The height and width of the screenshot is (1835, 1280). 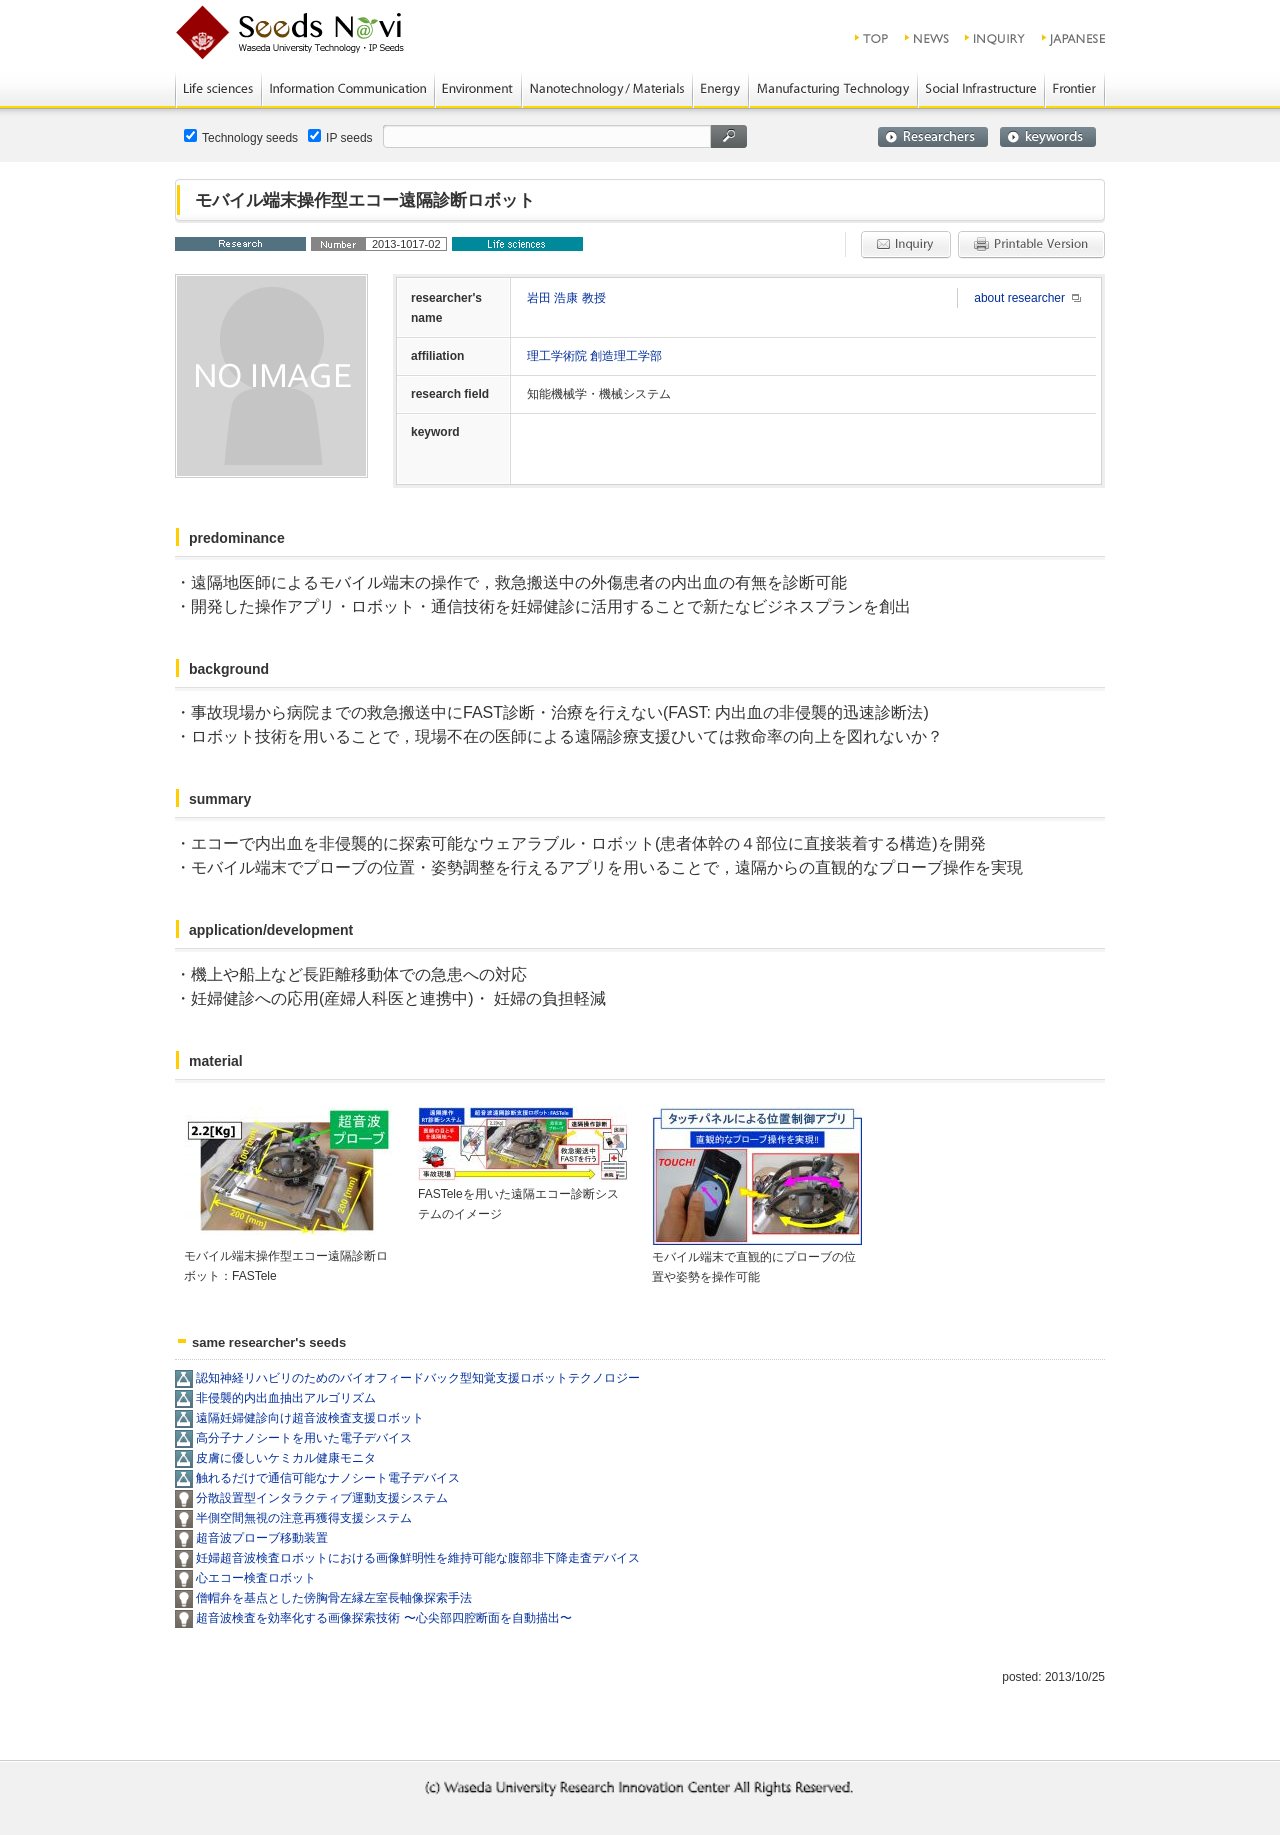 I want to click on top, so click(x=872, y=38).